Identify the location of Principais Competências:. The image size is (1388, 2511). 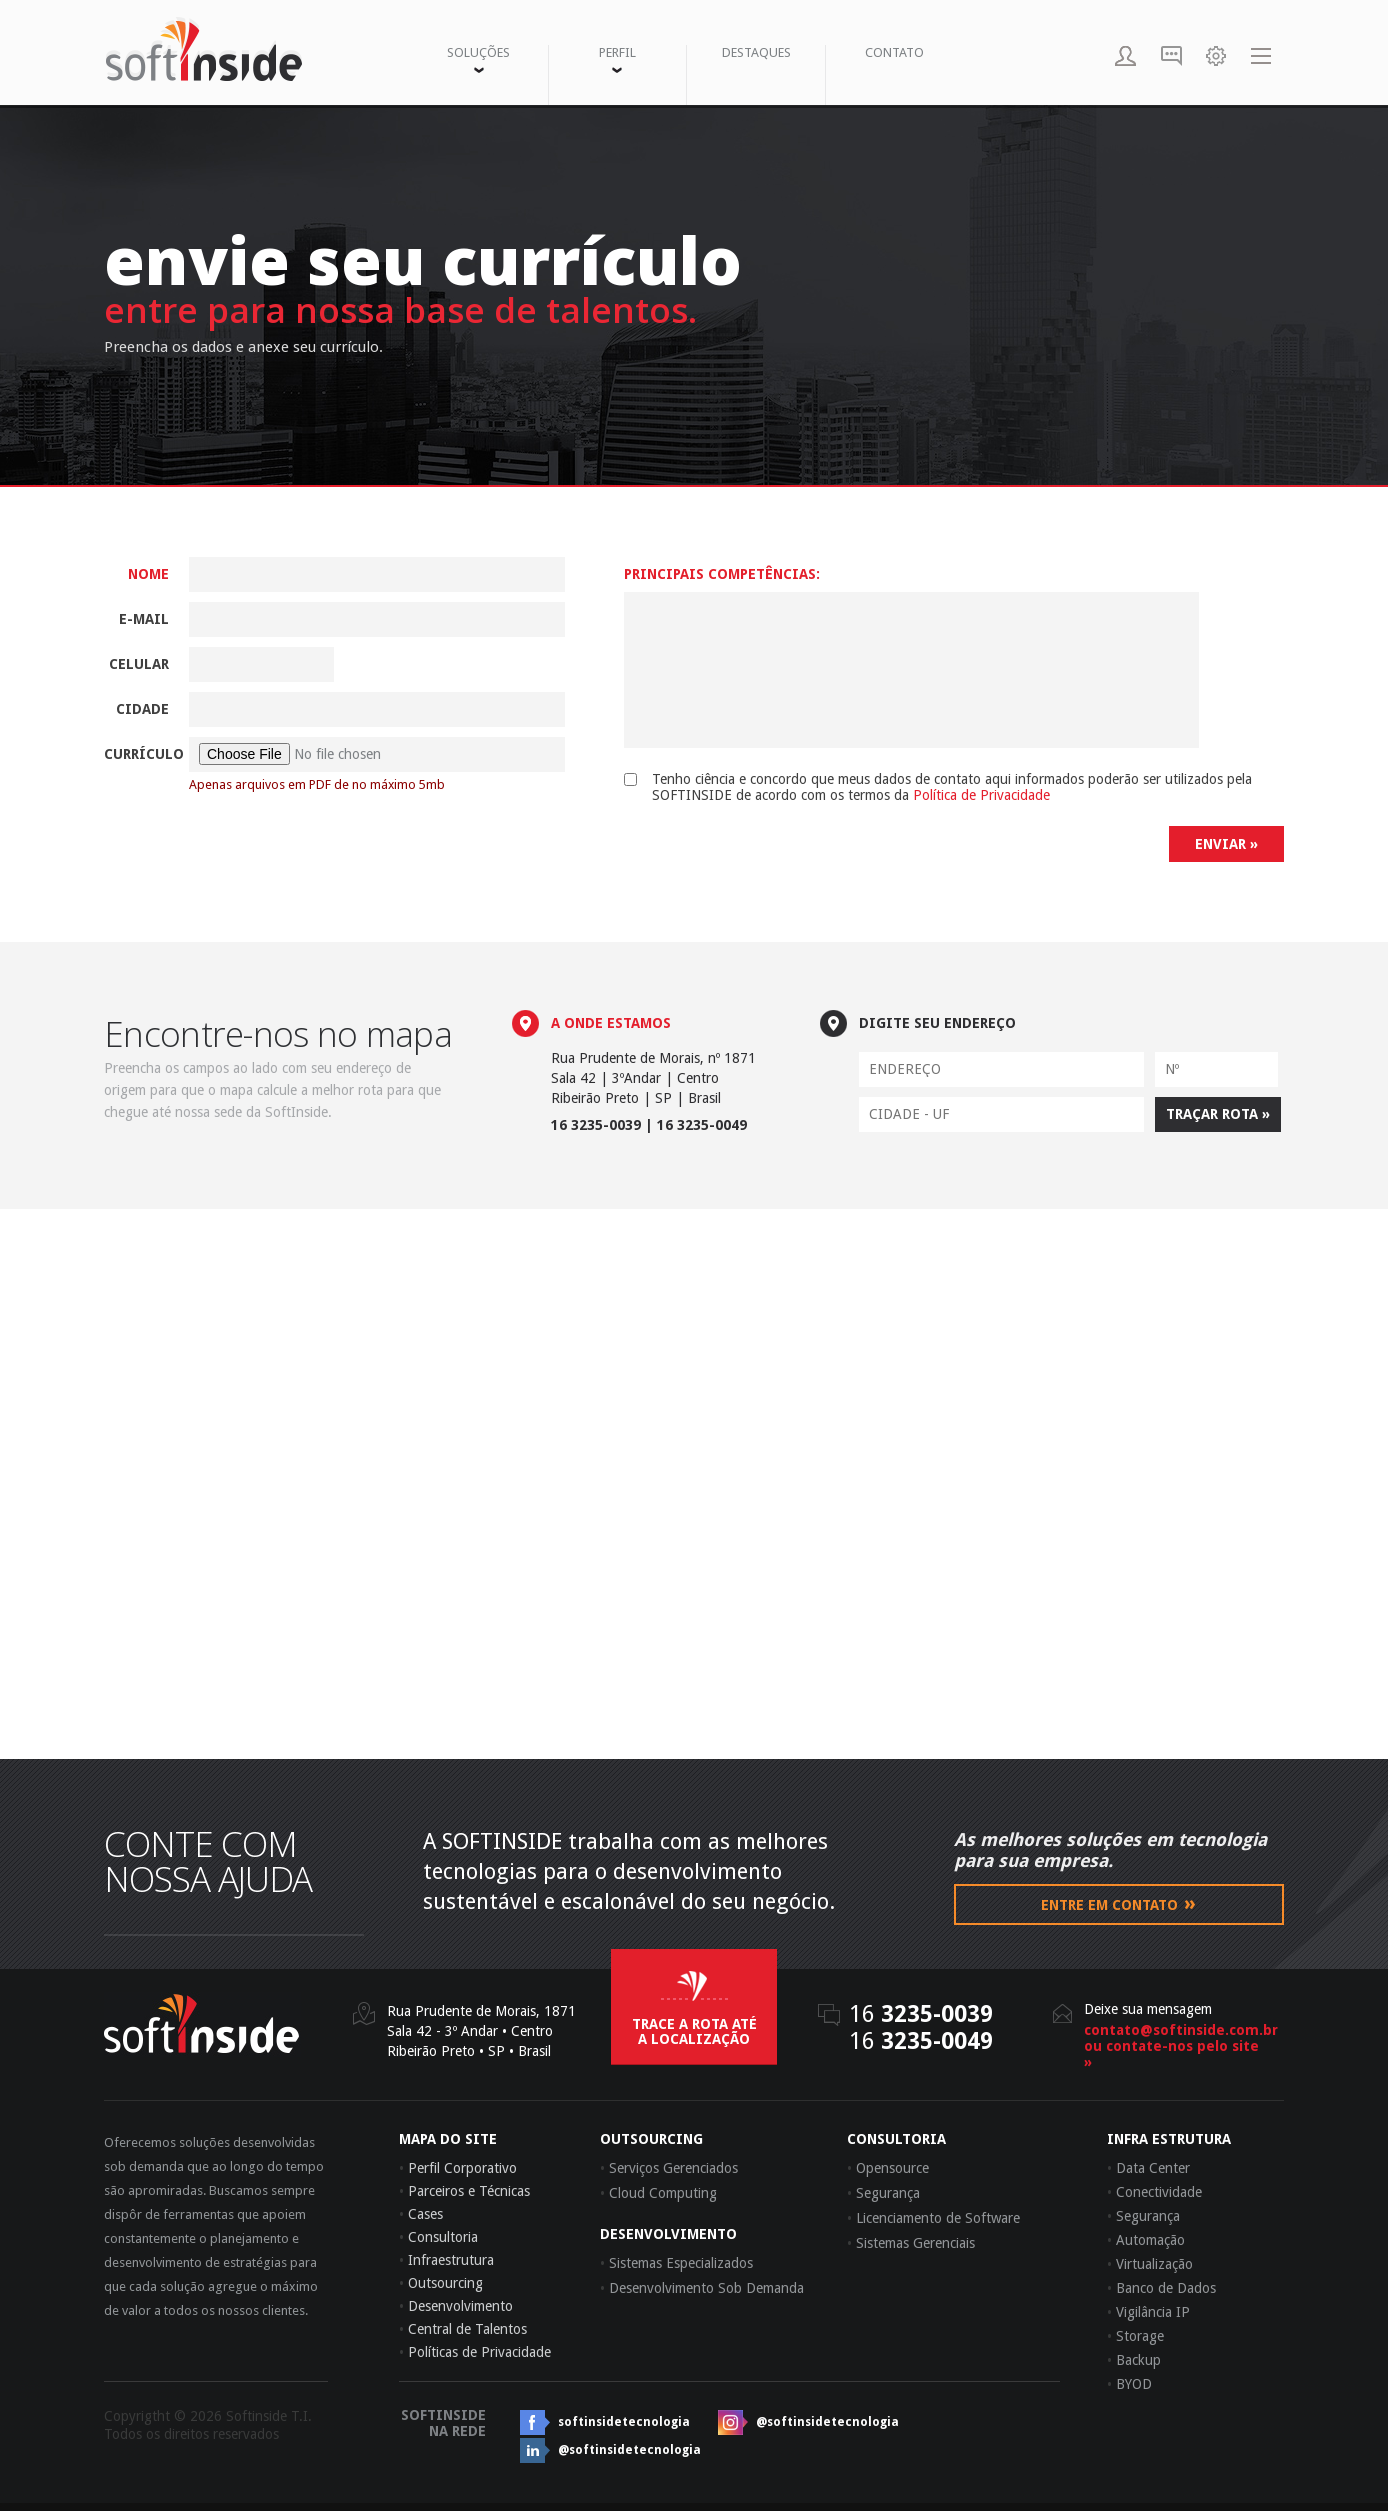
(722, 574).